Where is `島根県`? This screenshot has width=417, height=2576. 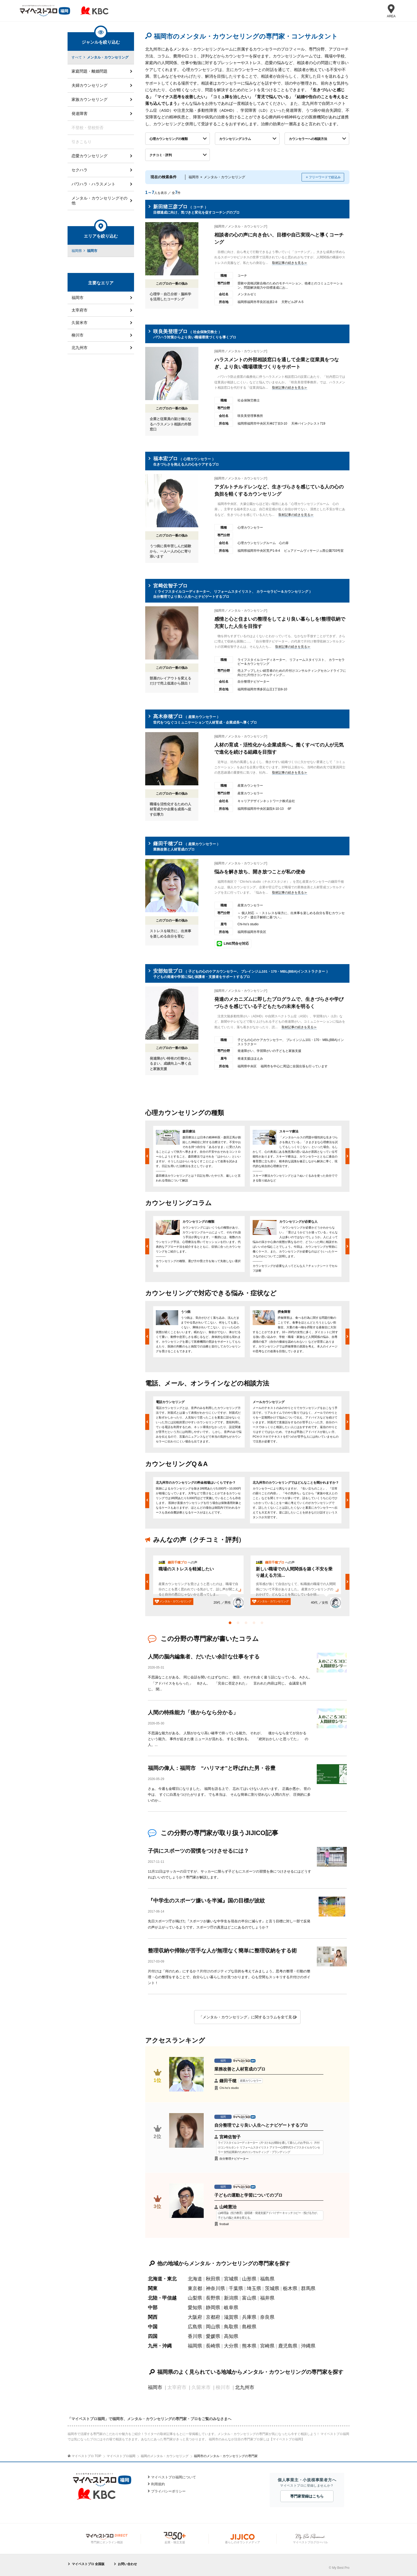 島根県 is located at coordinates (249, 2326).